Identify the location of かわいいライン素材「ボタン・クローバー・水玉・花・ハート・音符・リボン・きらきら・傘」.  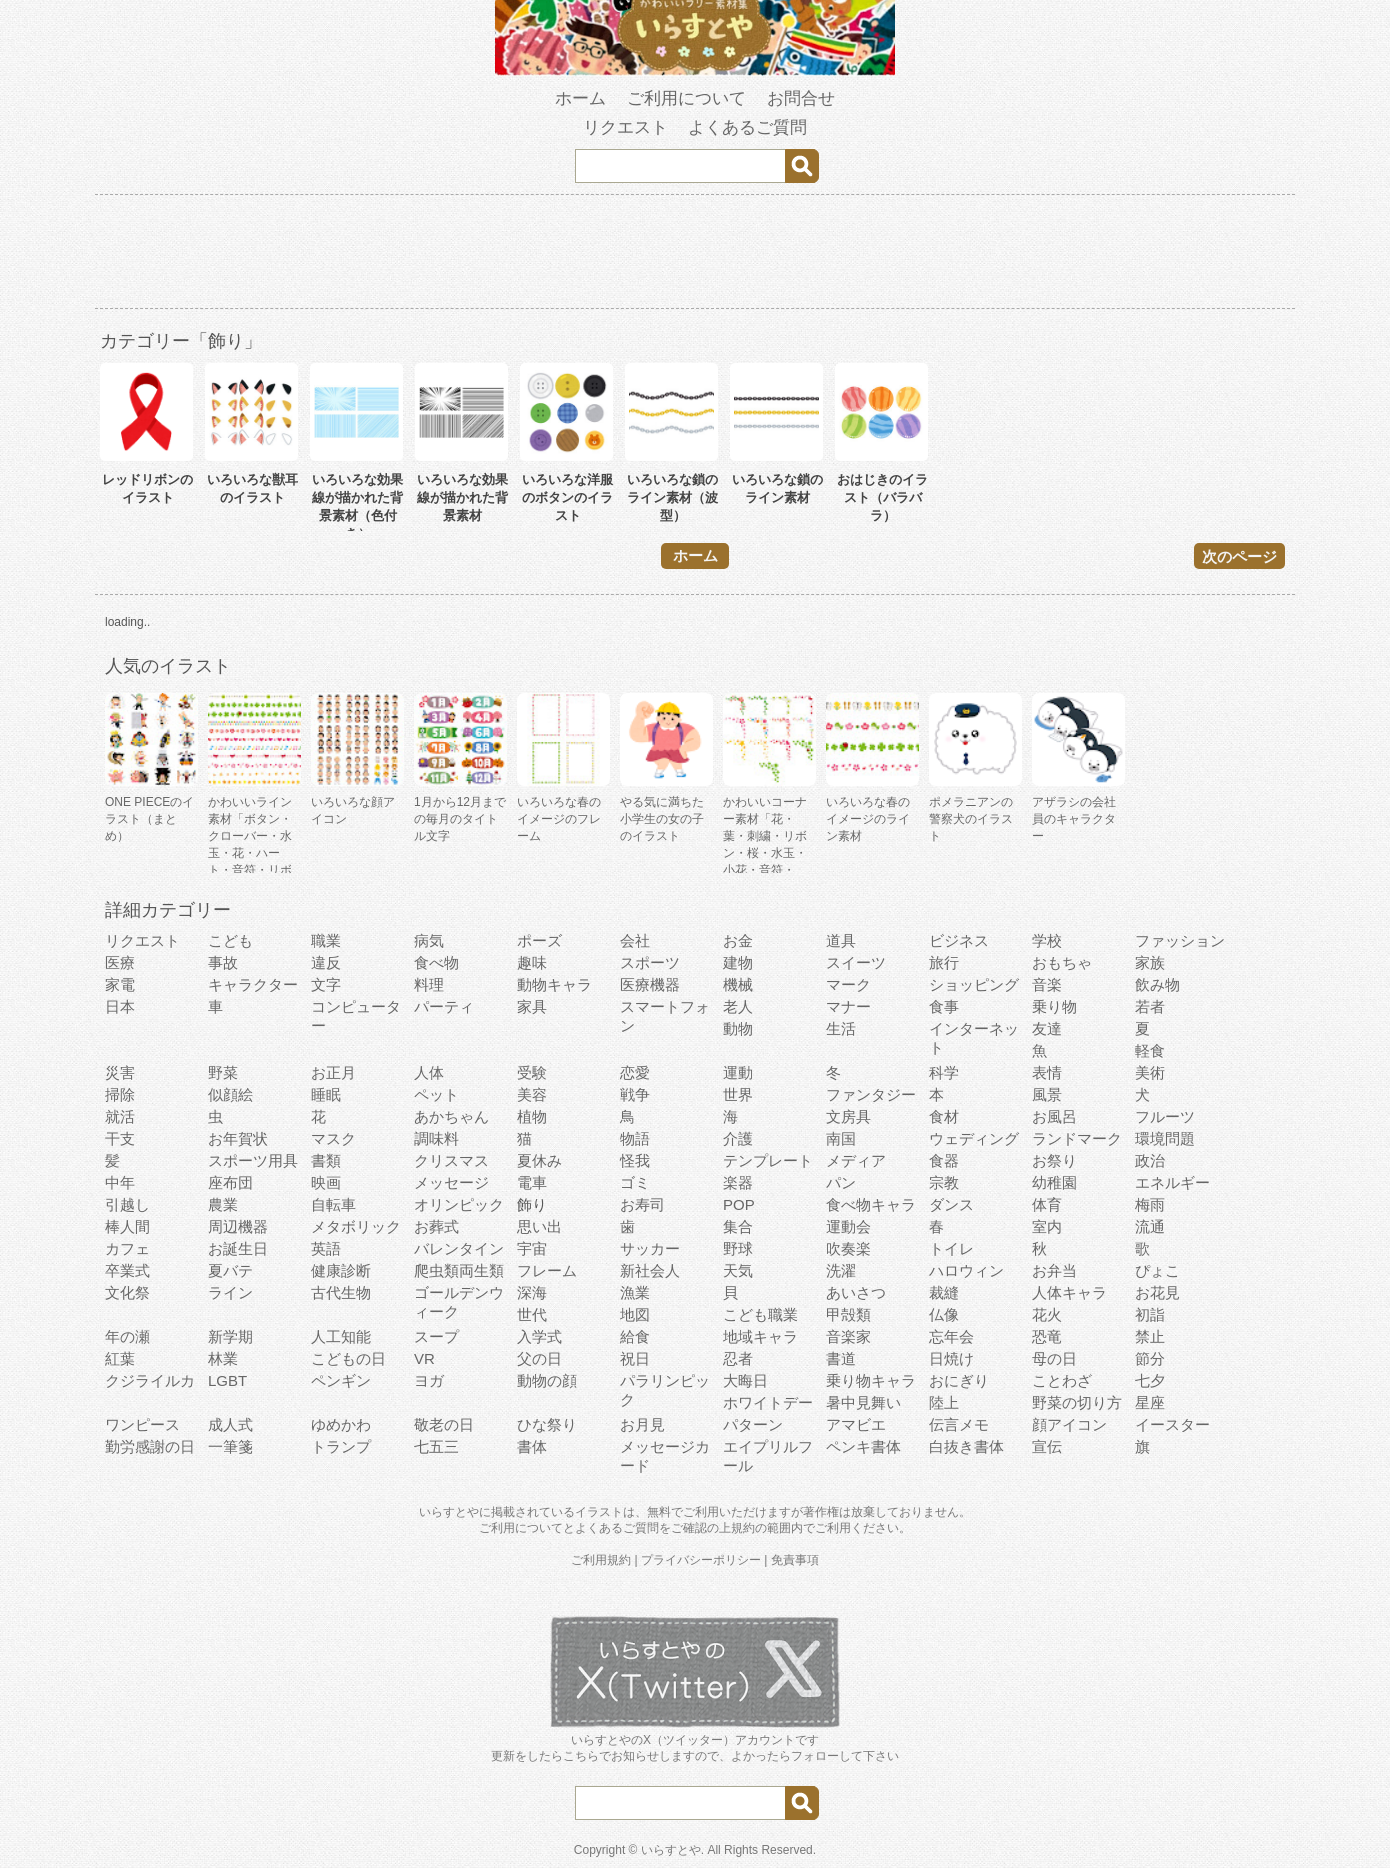
(250, 853).